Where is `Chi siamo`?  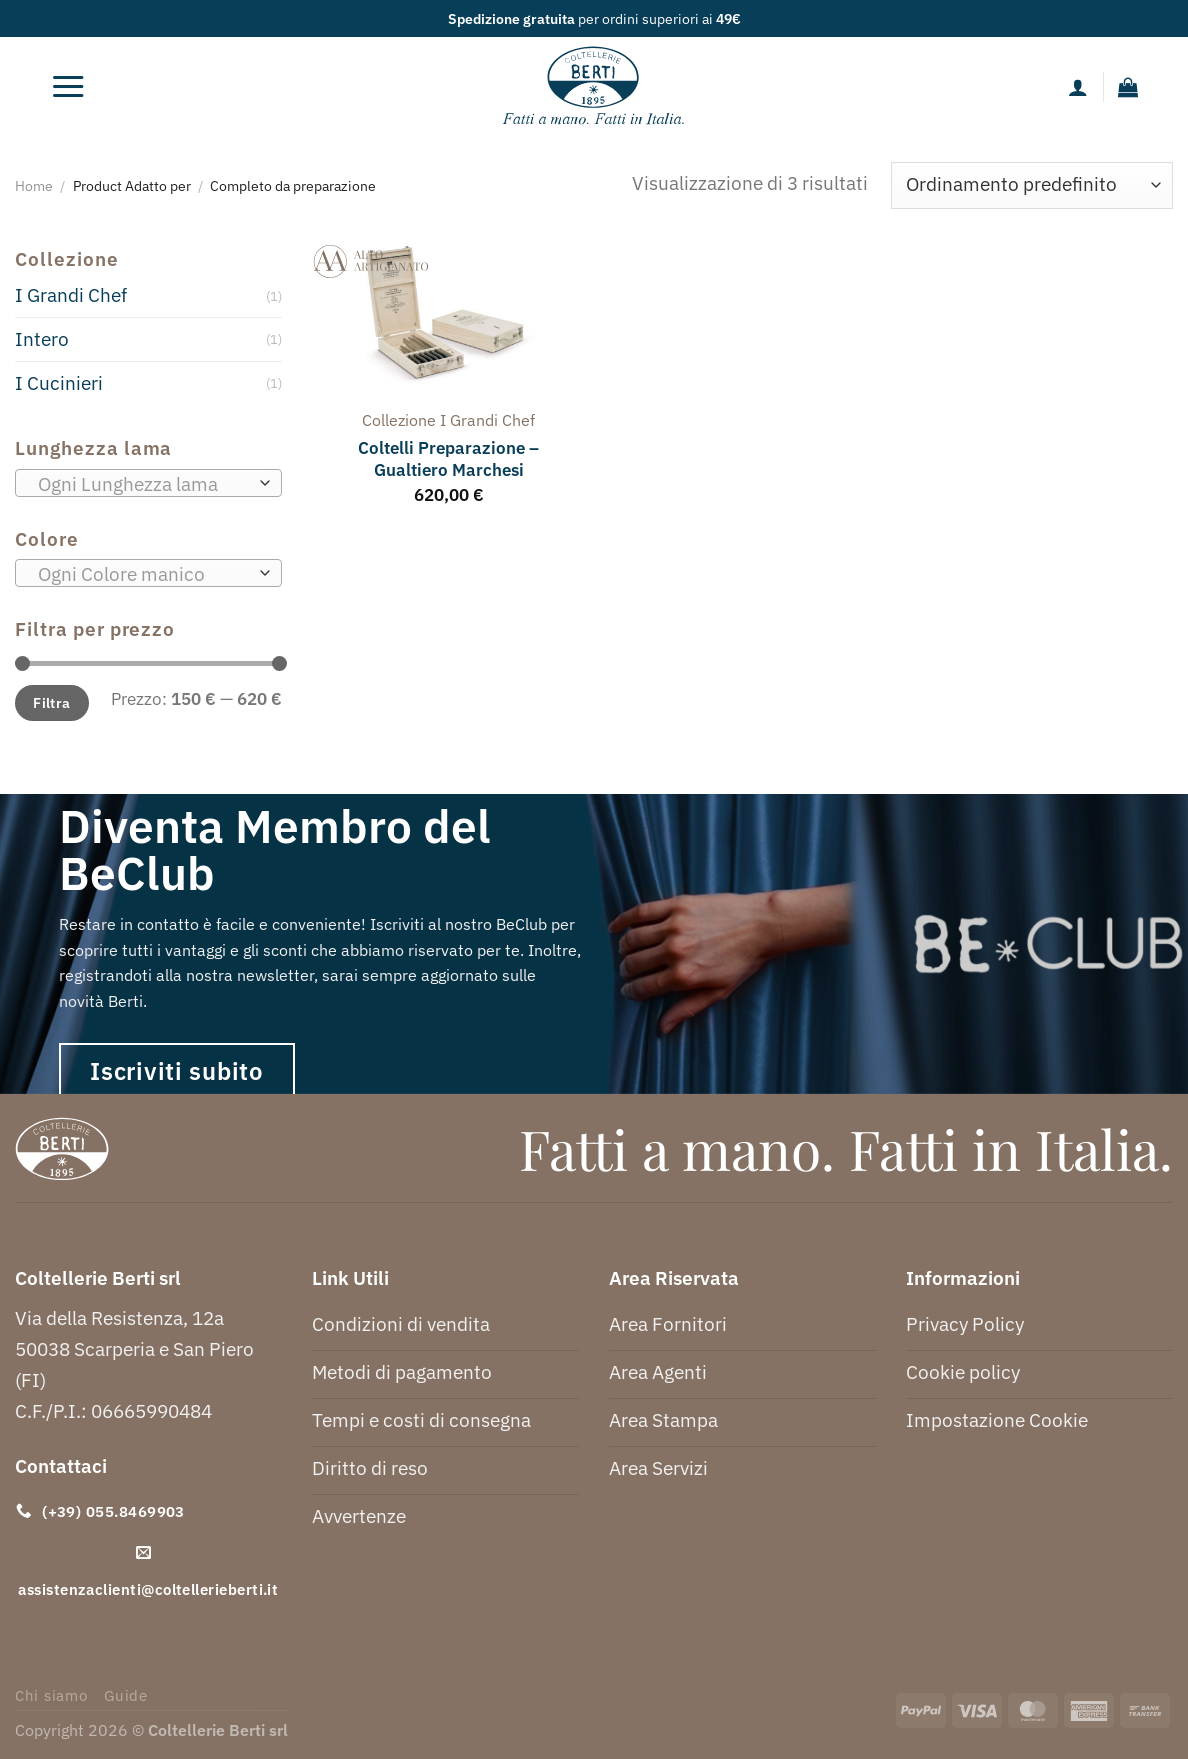
Chi siamo is located at coordinates (51, 1695).